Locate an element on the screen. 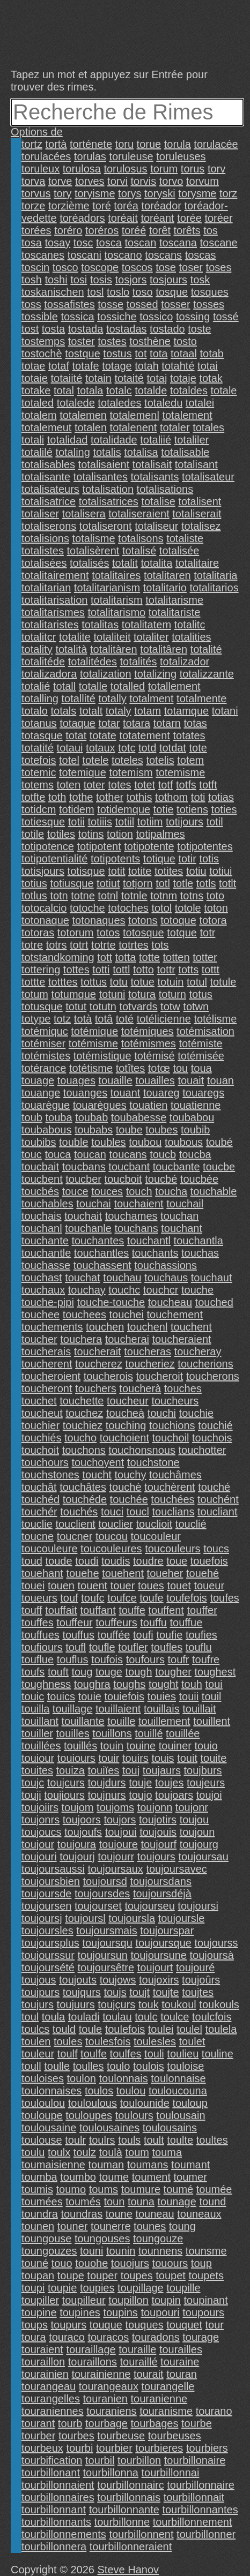 Image resolution: width=250 pixels, height=2576 pixels. totatité is located at coordinates (37, 748).